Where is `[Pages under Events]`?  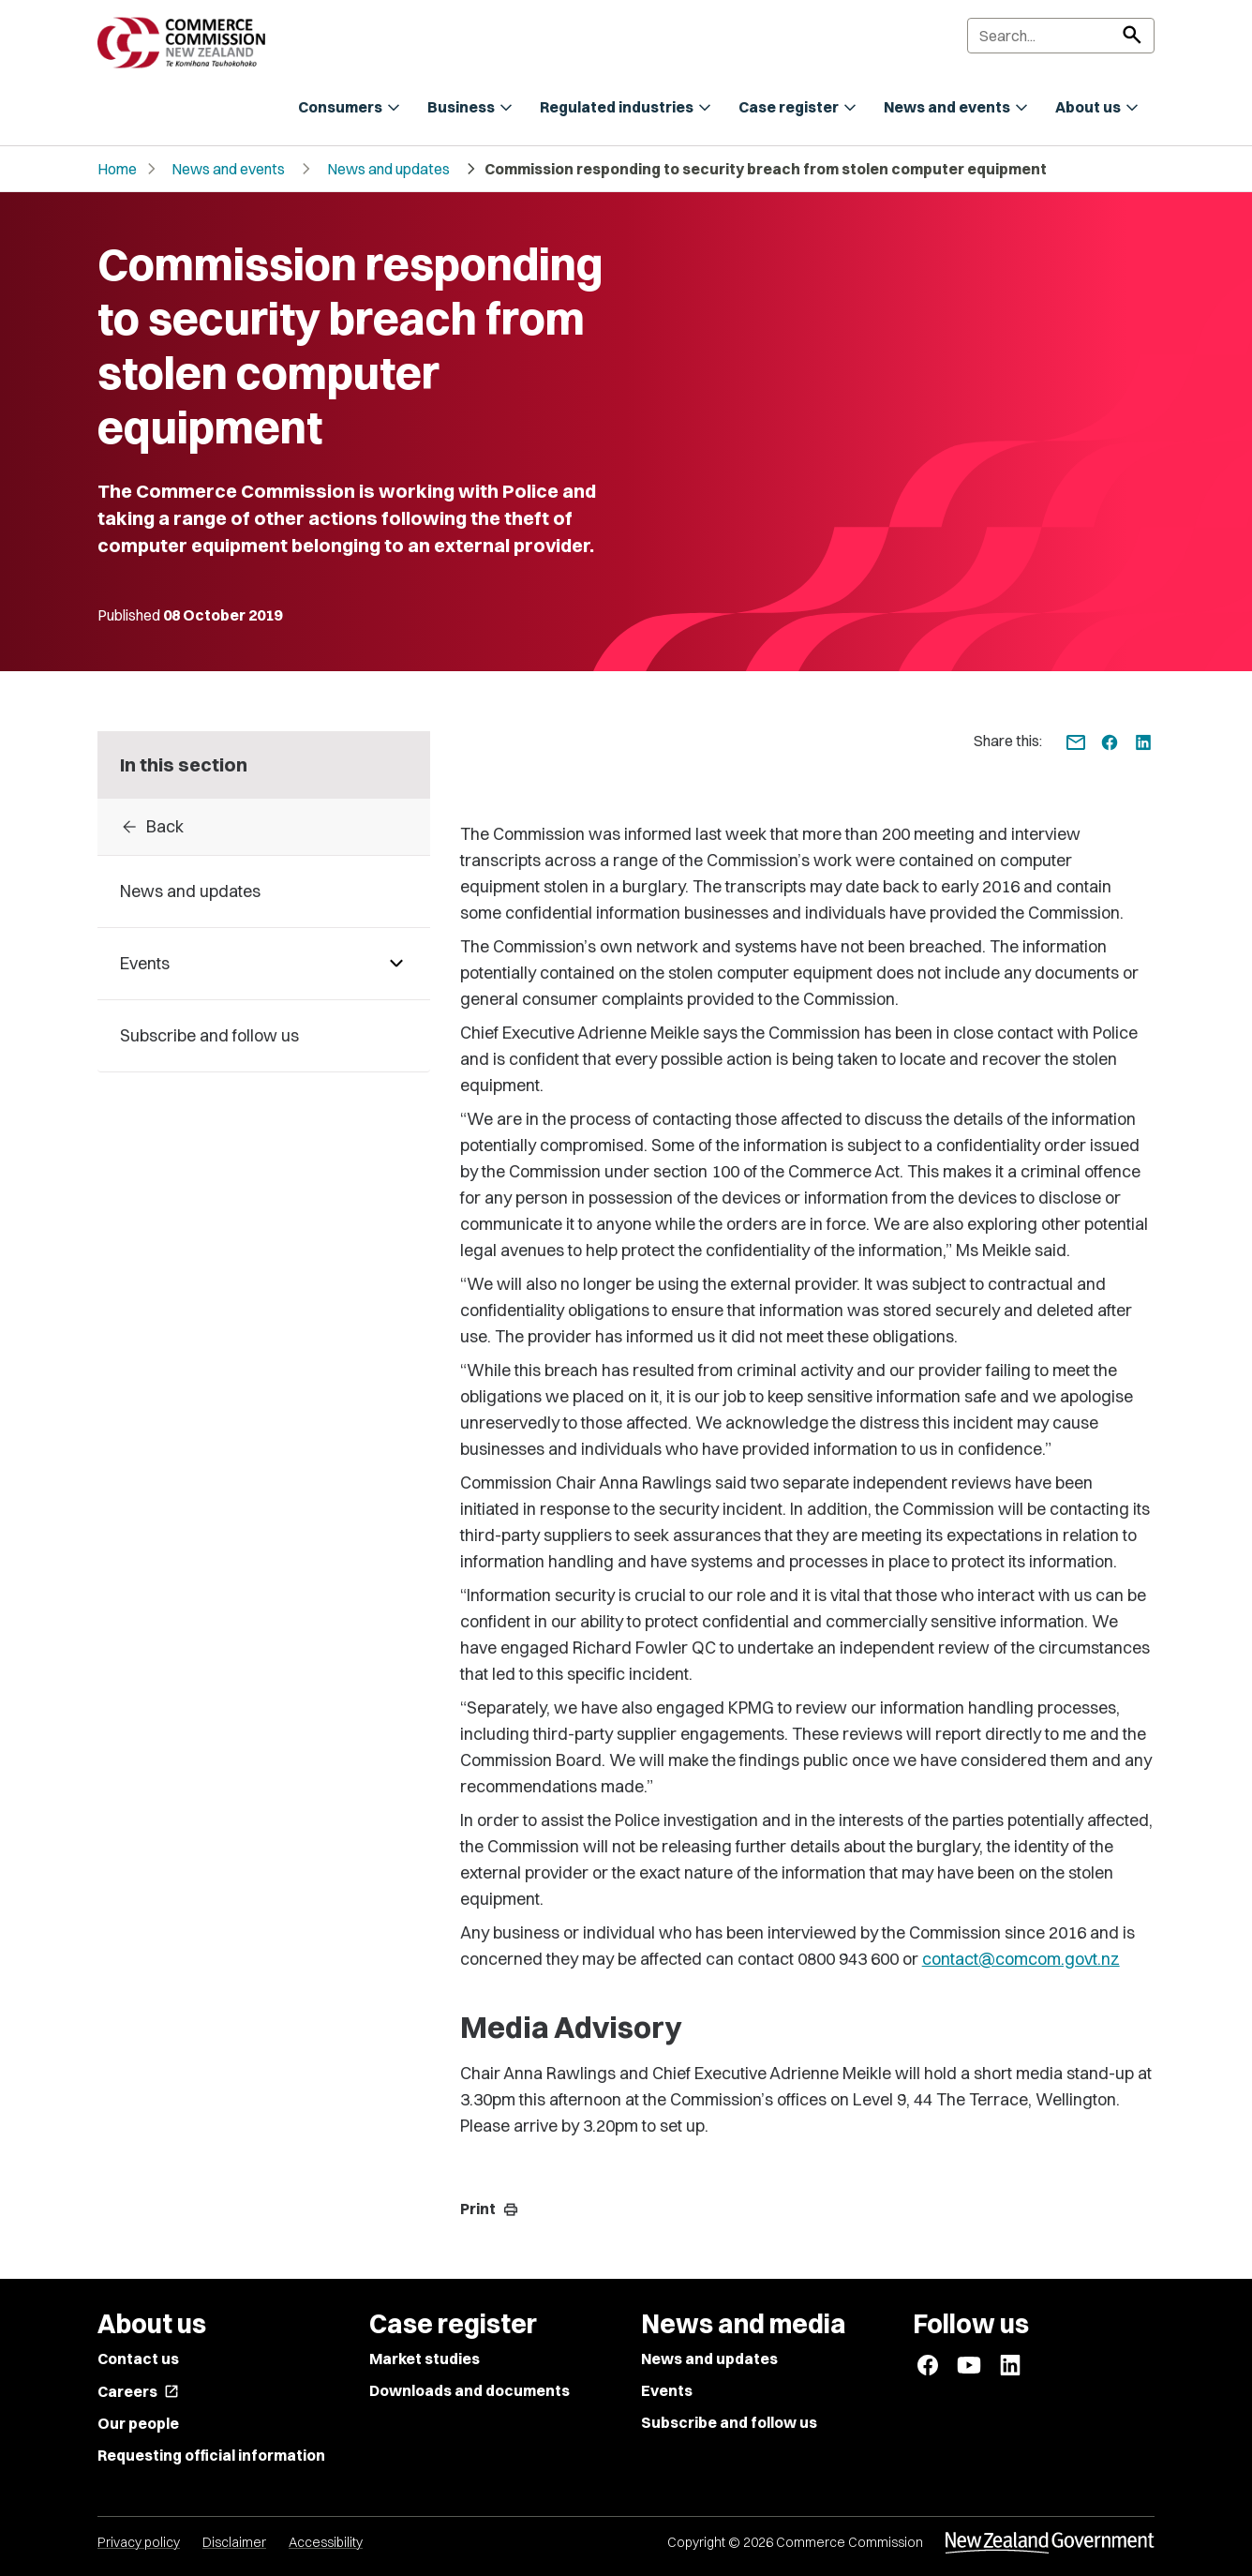 [Pages under Events] is located at coordinates (396, 963).